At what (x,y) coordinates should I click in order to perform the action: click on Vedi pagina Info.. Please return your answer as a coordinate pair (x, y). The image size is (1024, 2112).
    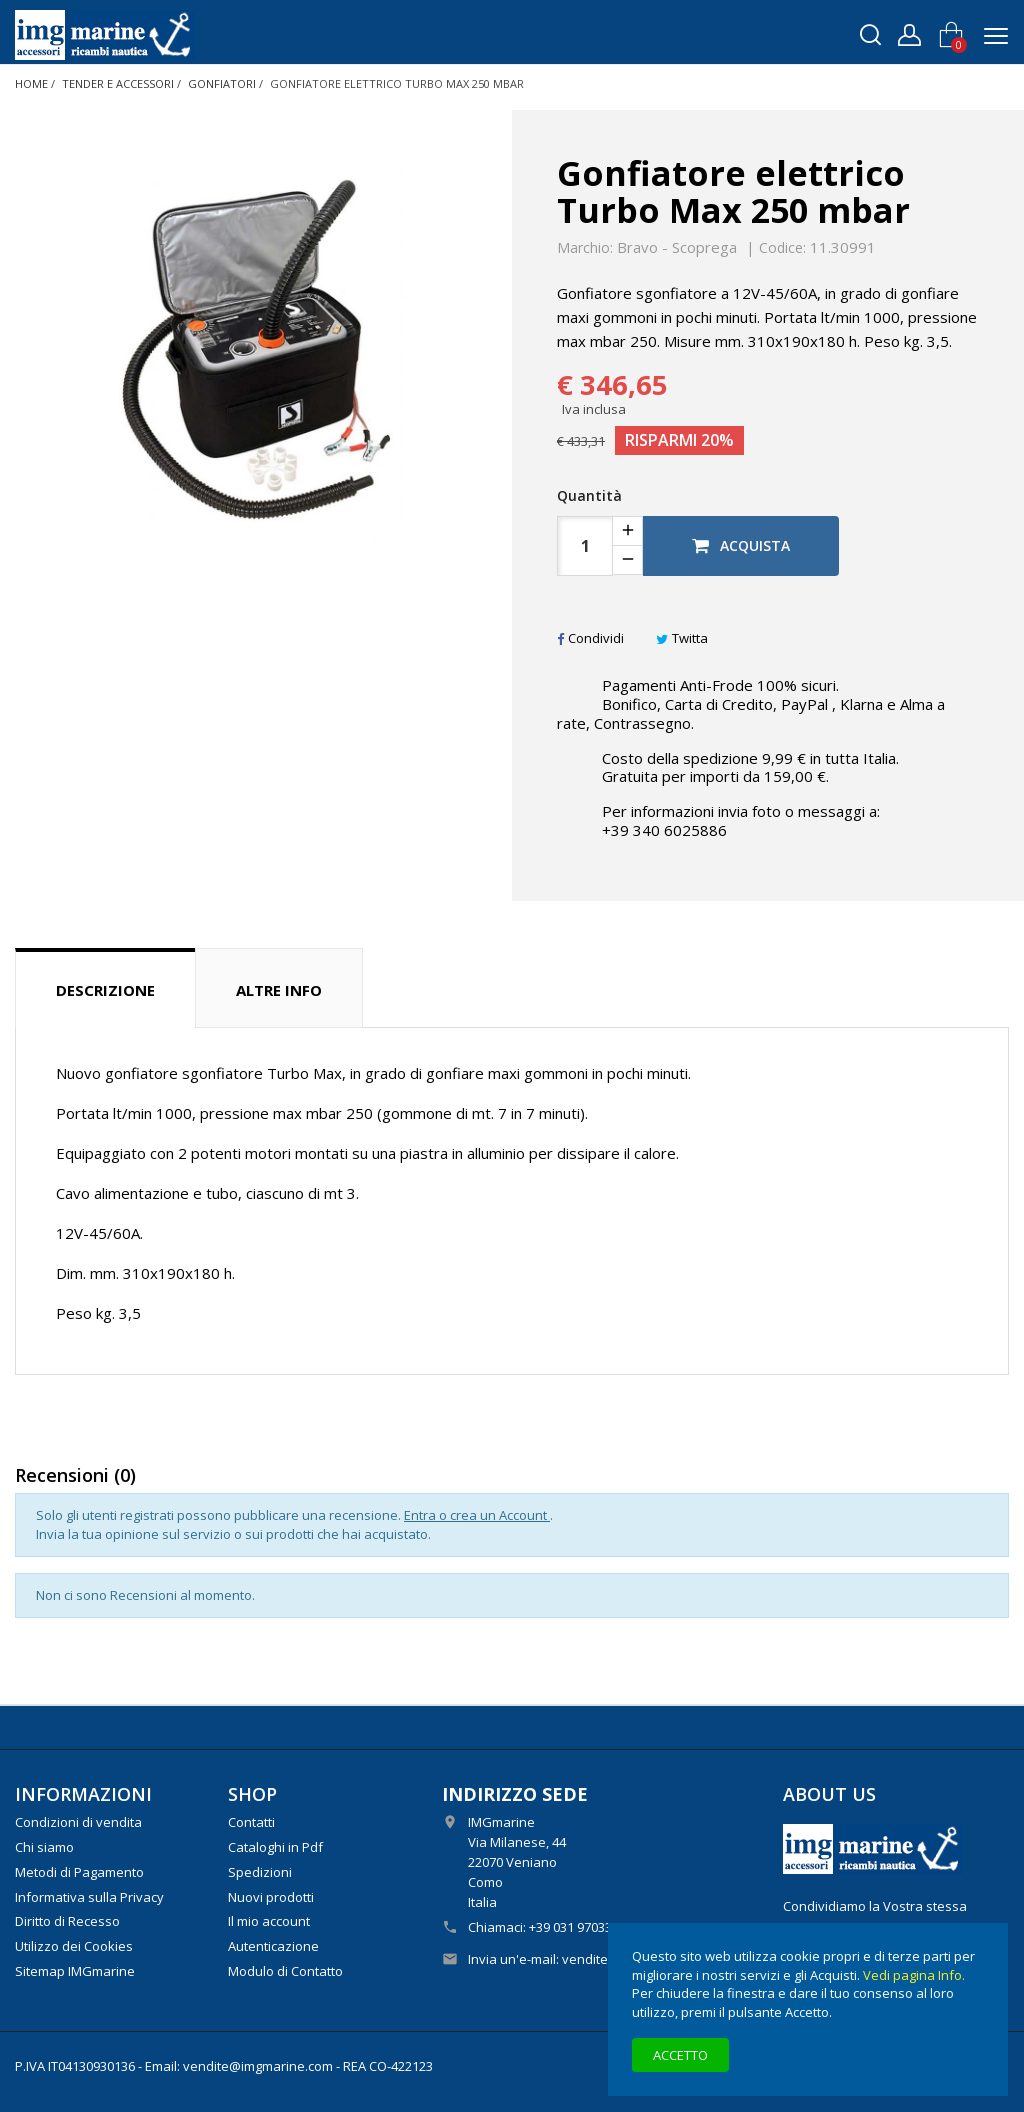
    Looking at the image, I should click on (914, 1975).